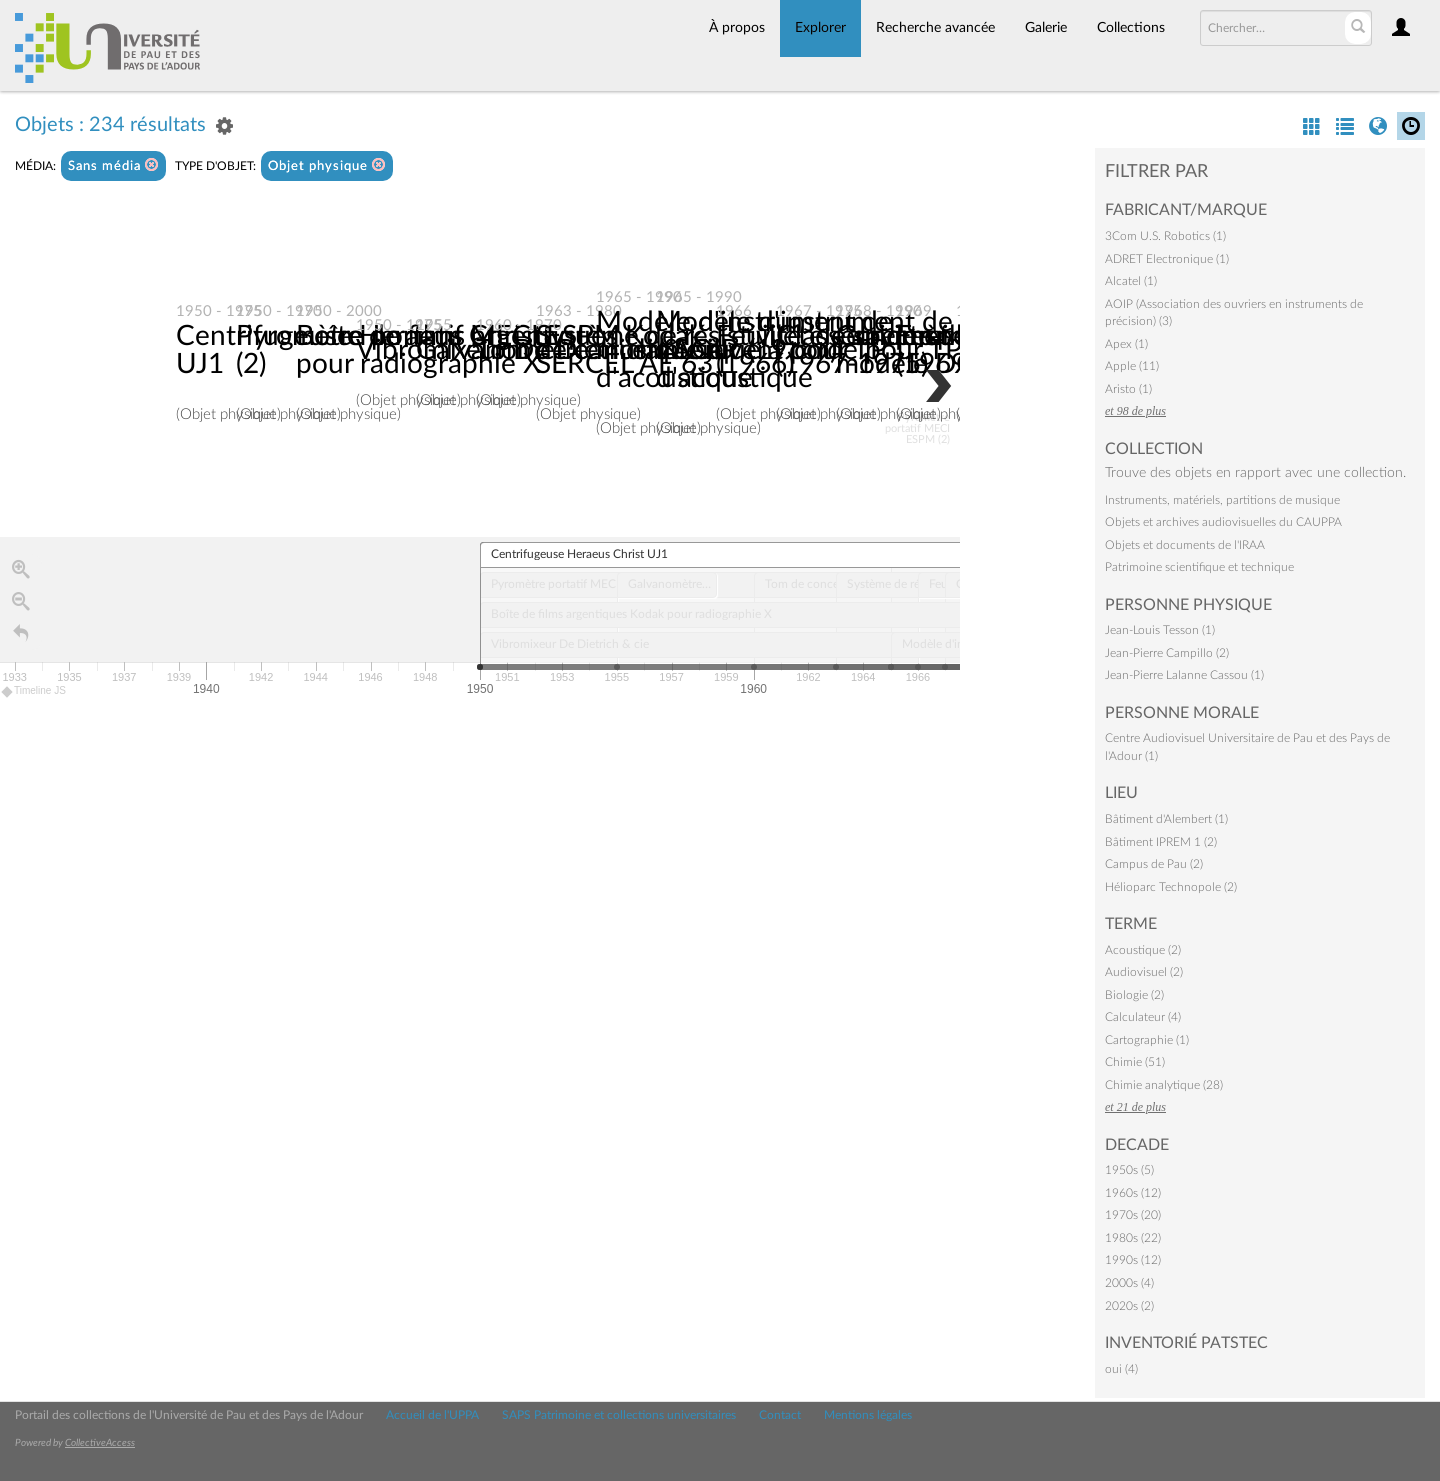  What do you see at coordinates (1166, 819) in the screenshot?
I see `Bâtiment d'Alembert (1)` at bounding box center [1166, 819].